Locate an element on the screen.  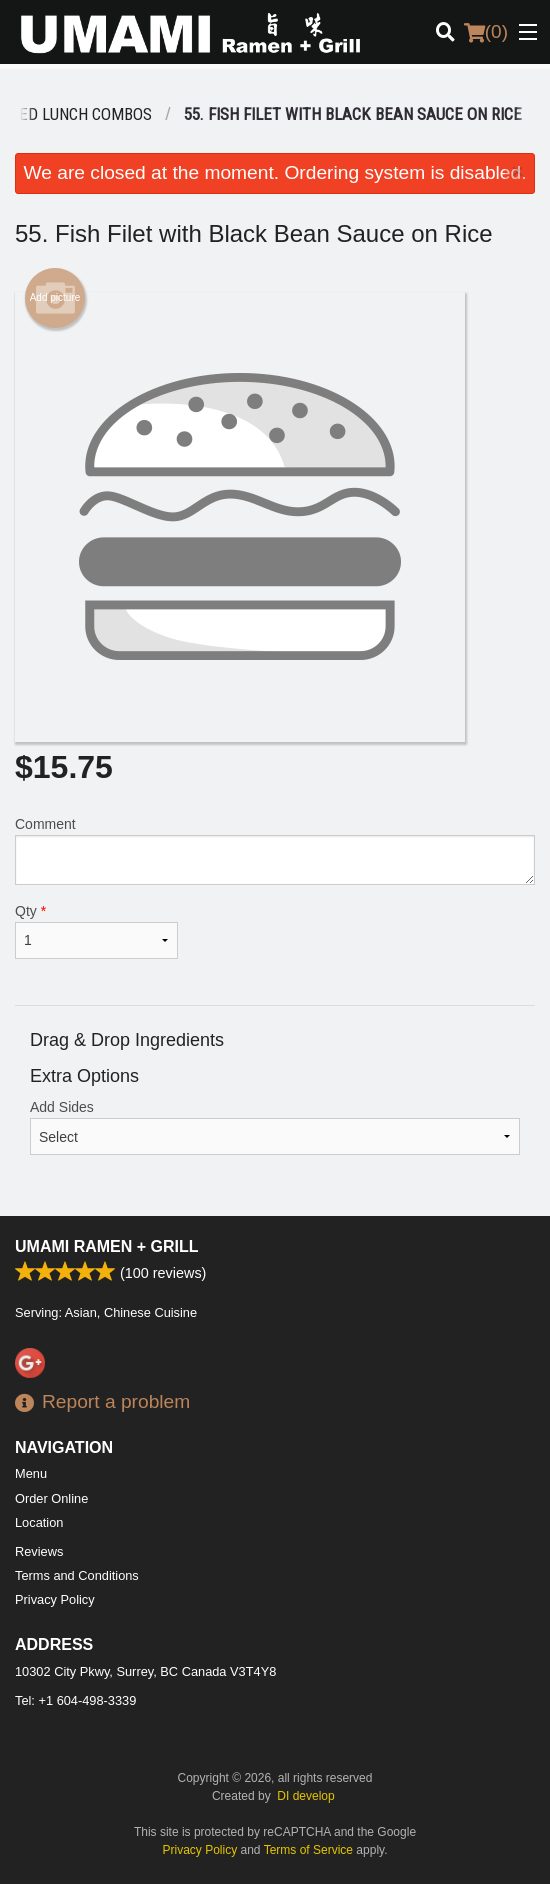
Reviews is located at coordinates (39, 1551).